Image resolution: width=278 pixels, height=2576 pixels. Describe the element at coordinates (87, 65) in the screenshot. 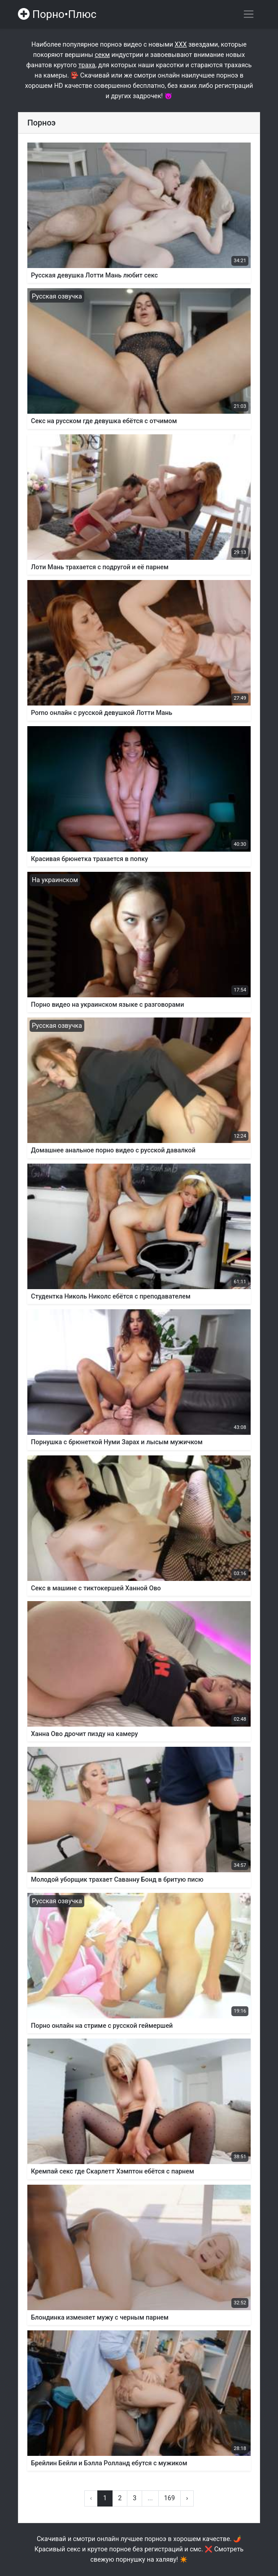

I see `траха` at that location.